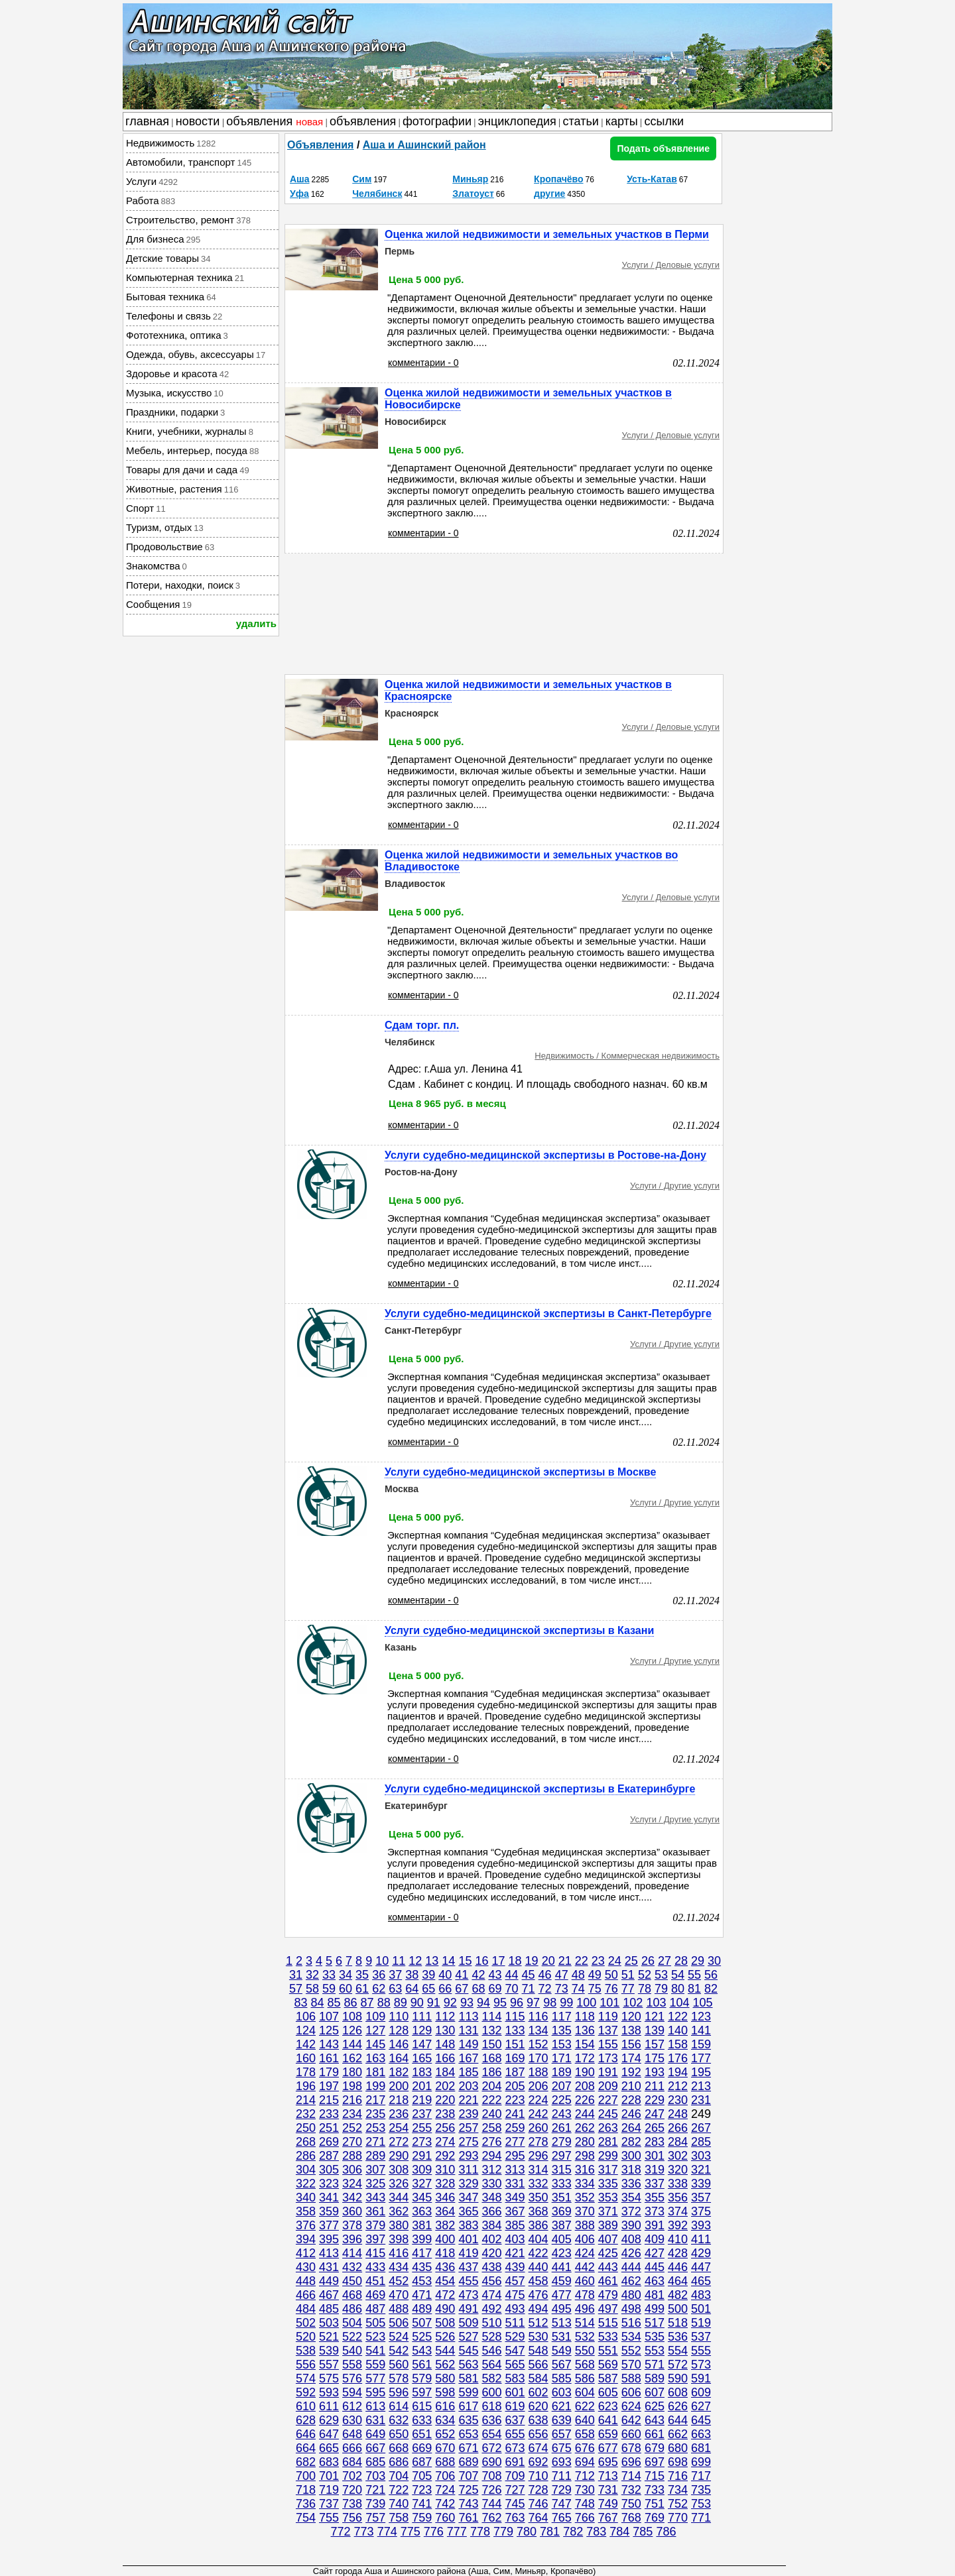 Image resolution: width=955 pixels, height=2576 pixels. I want to click on 334, so click(585, 2183).